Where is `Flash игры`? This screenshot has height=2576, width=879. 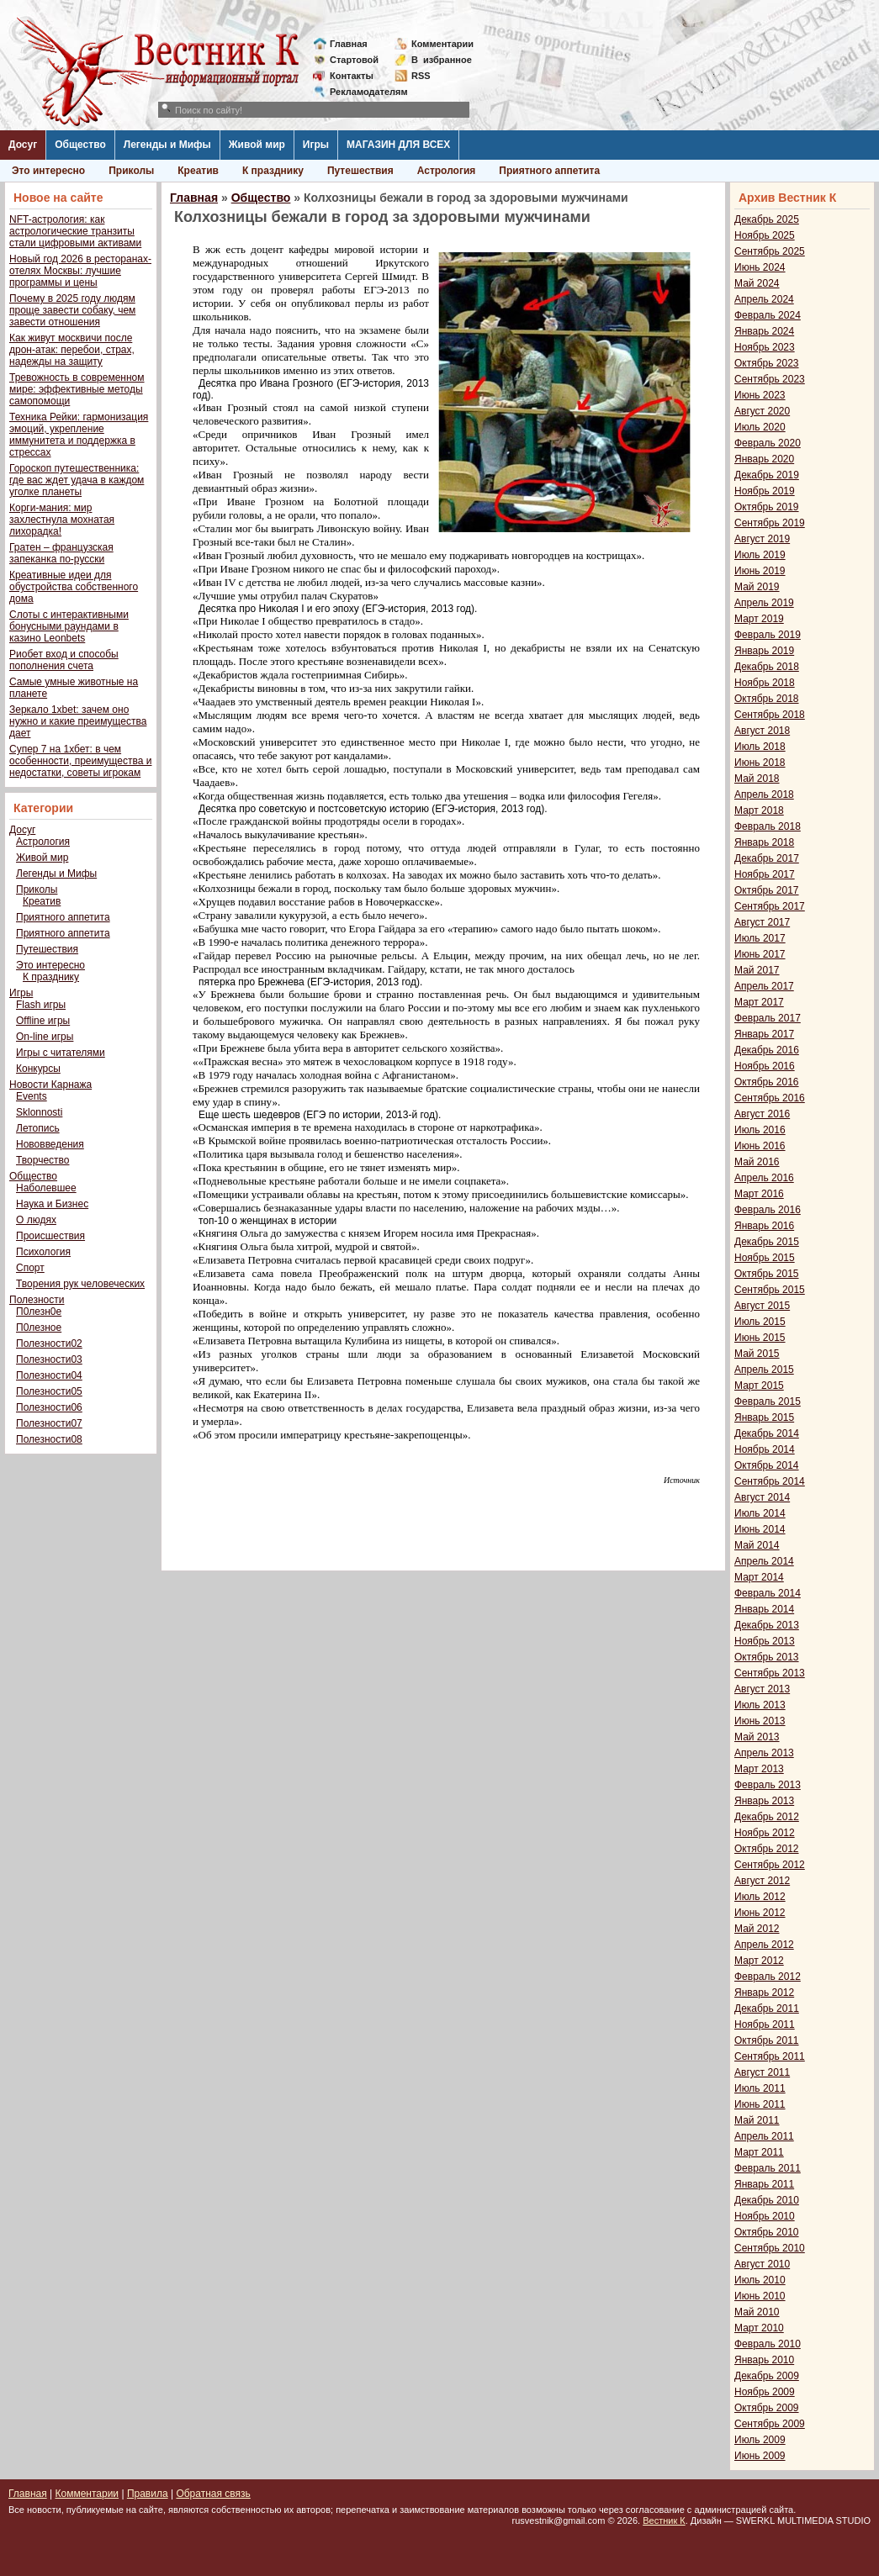
Flash игры is located at coordinates (41, 1005).